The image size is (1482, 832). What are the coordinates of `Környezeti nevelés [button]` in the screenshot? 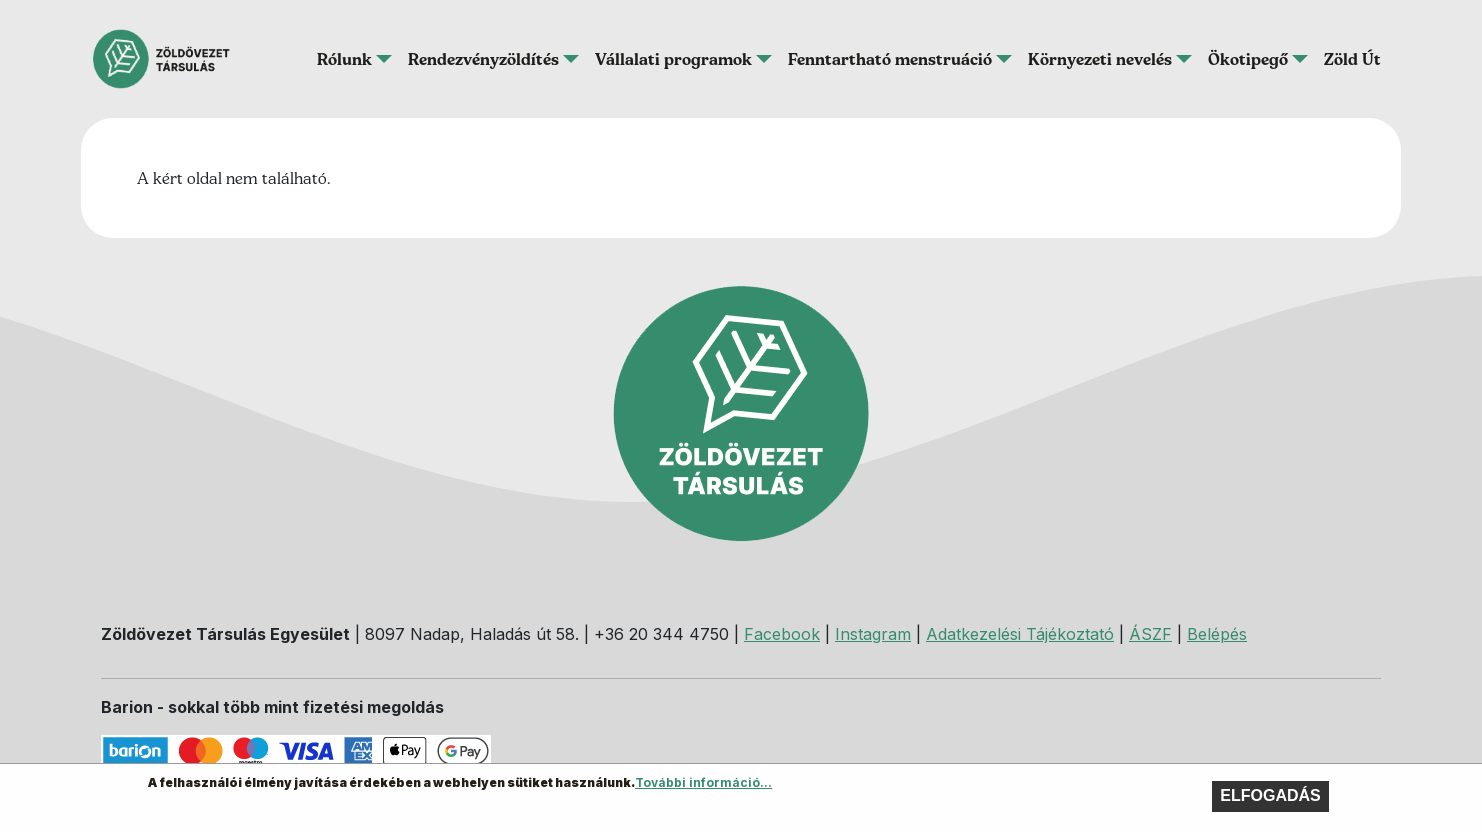 It's located at (1100, 59).